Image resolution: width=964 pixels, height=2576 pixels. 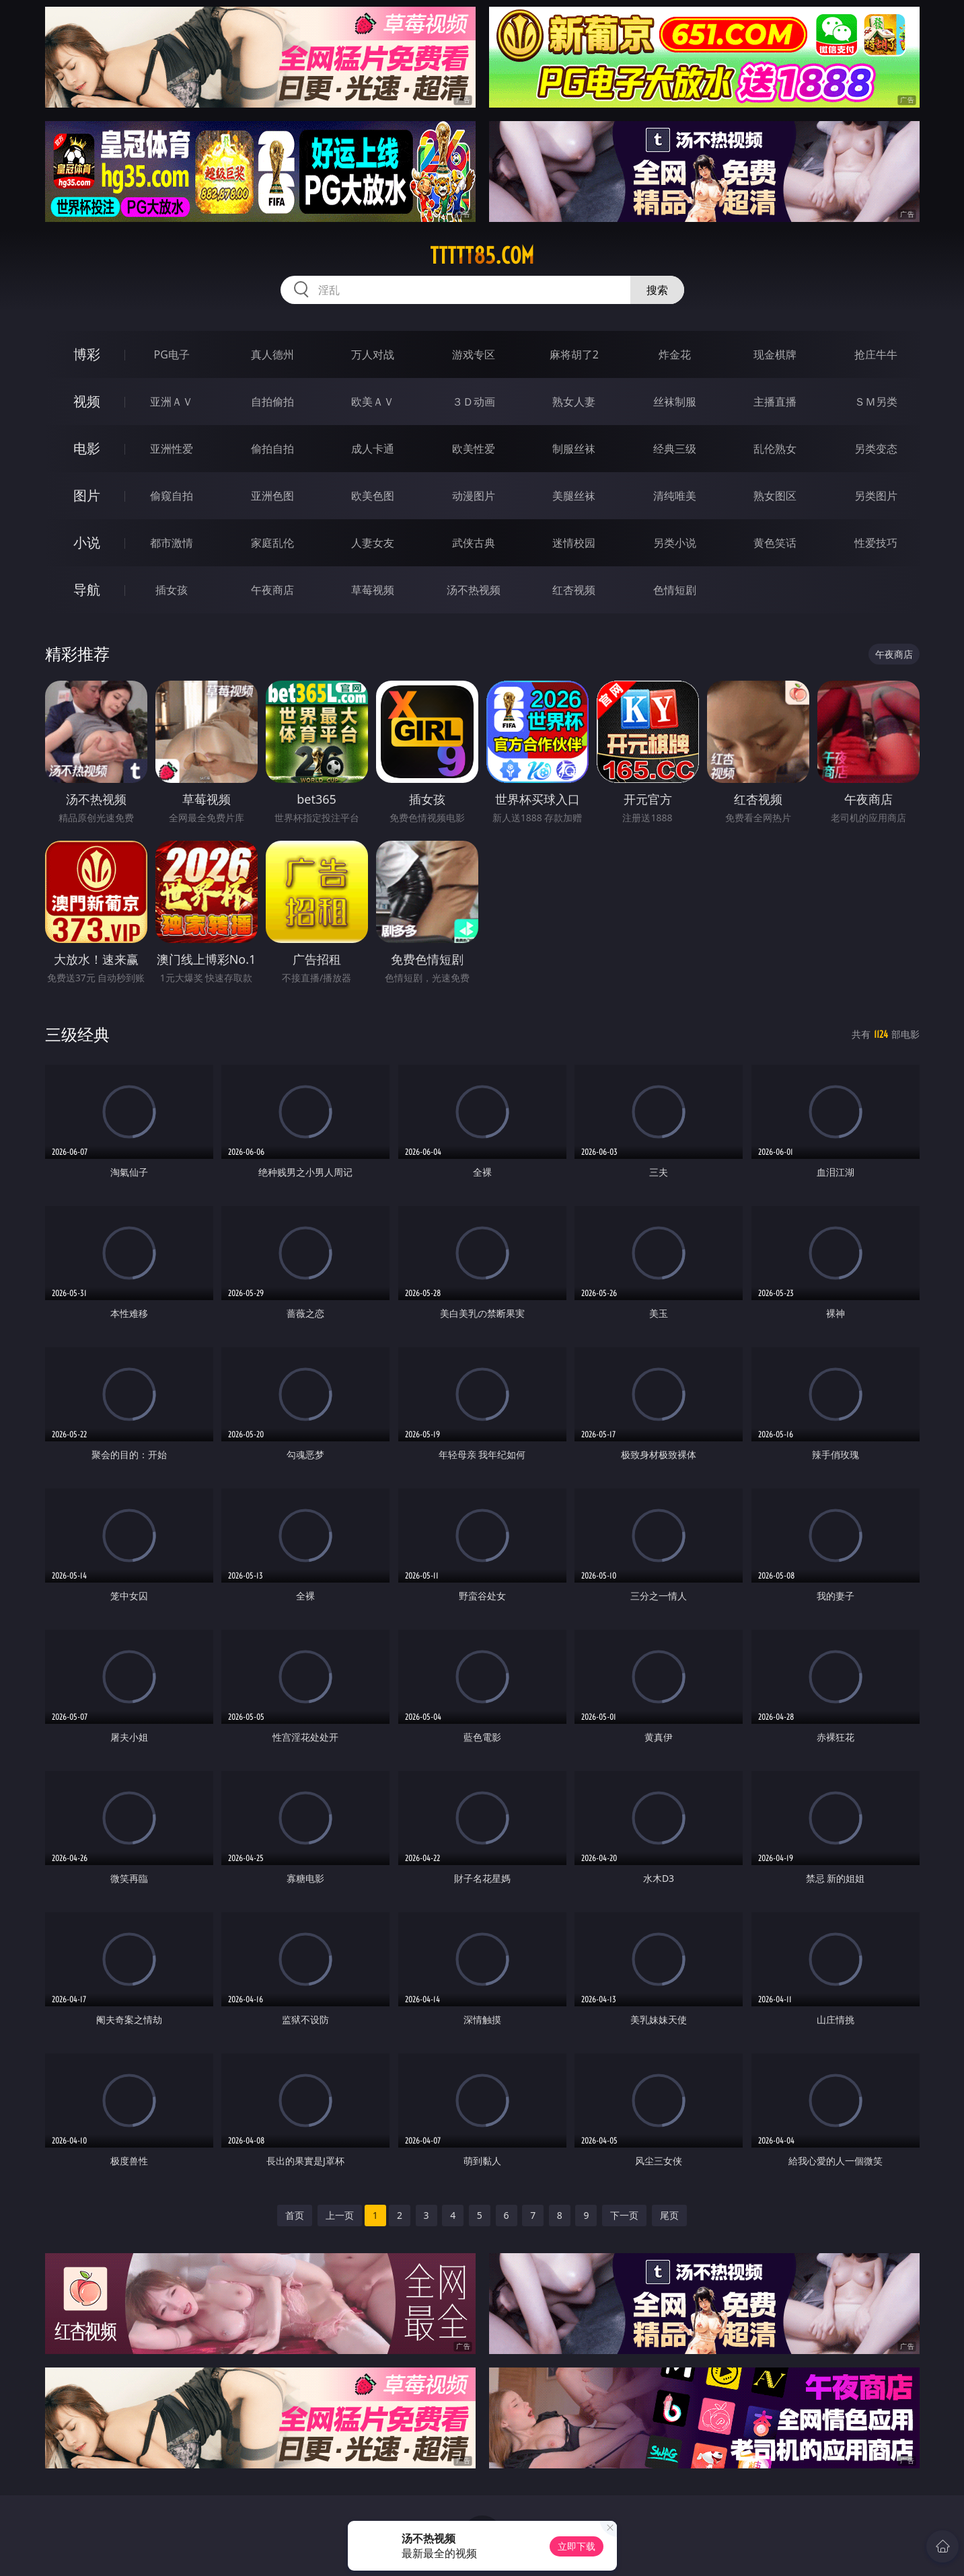 What do you see at coordinates (875, 542) in the screenshot?
I see `性爱技巧` at bounding box center [875, 542].